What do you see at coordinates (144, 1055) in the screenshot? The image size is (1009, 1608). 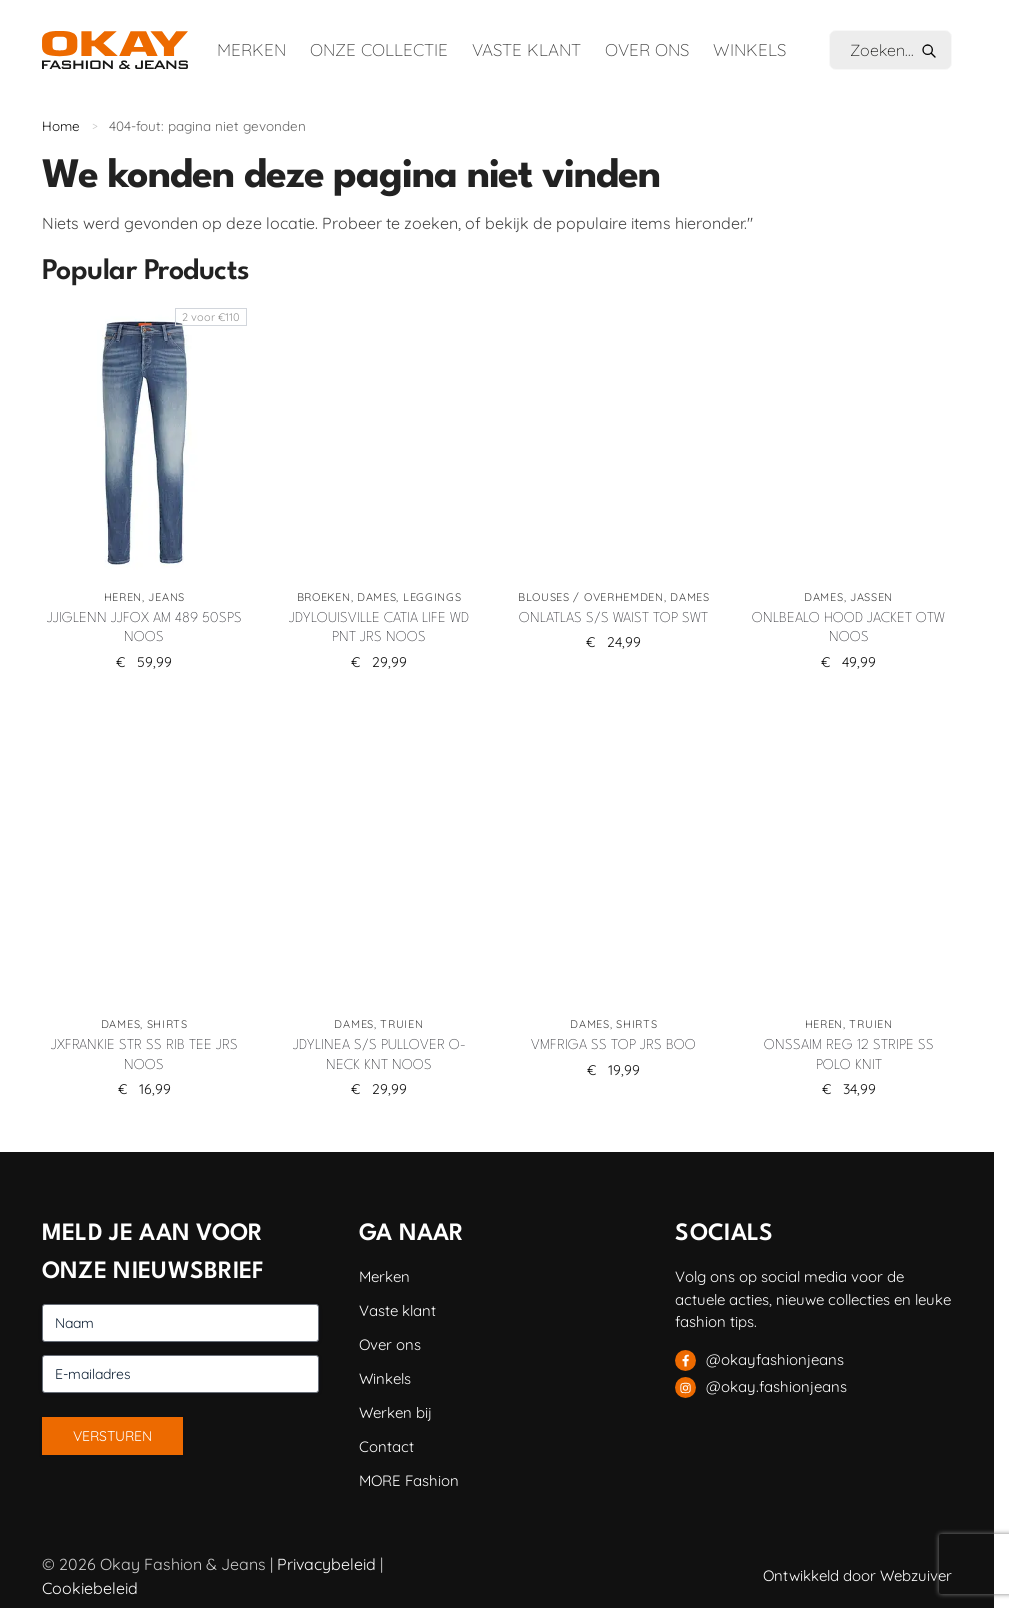 I see `JXFRANKIE STR SS RIB TEE JRS NOOS` at bounding box center [144, 1055].